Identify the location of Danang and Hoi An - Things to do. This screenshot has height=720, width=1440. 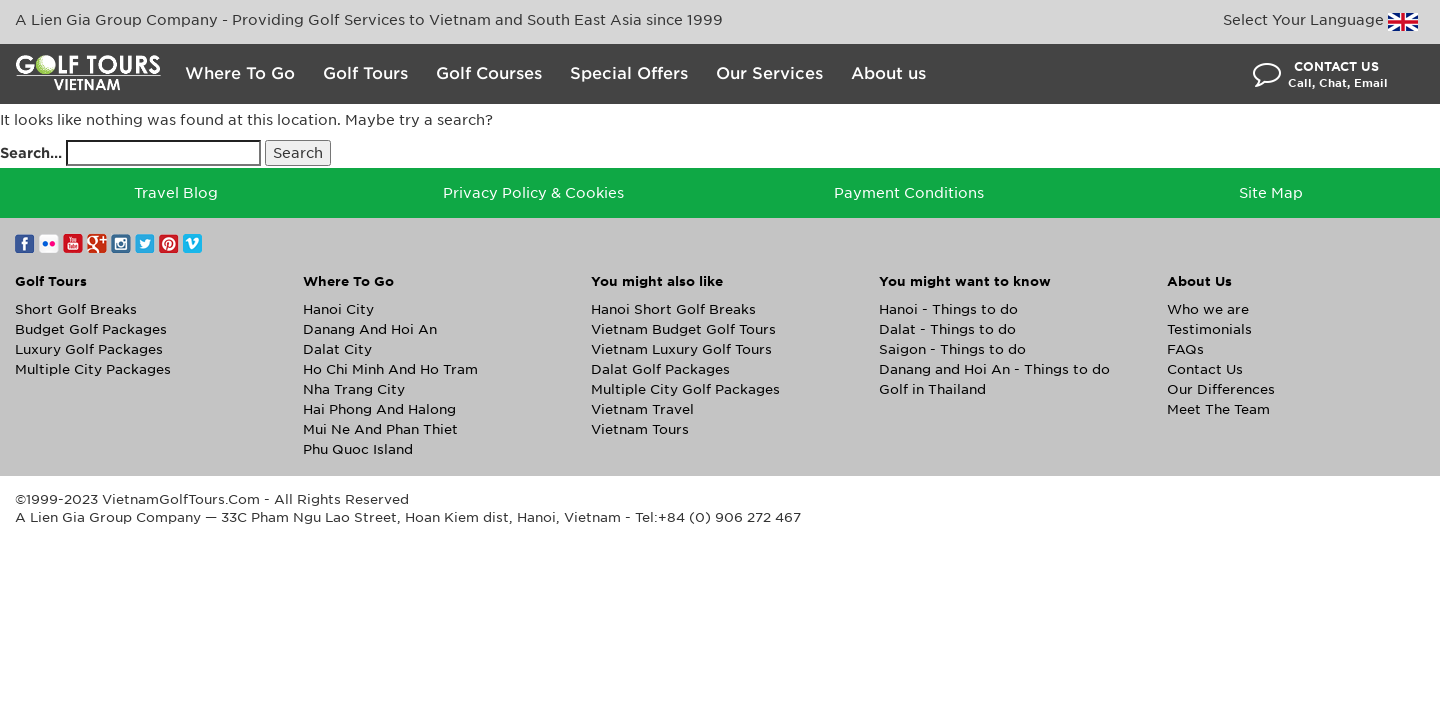
(994, 369).